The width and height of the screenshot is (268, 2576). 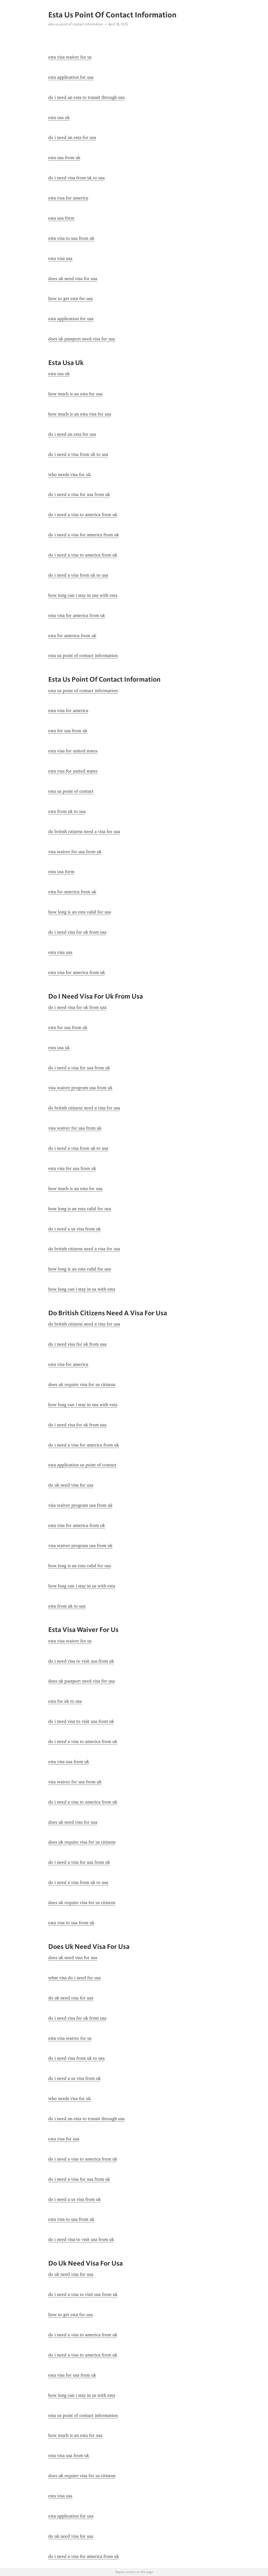 I want to click on how long can i stay in usa with esta, so click(x=82, y=595).